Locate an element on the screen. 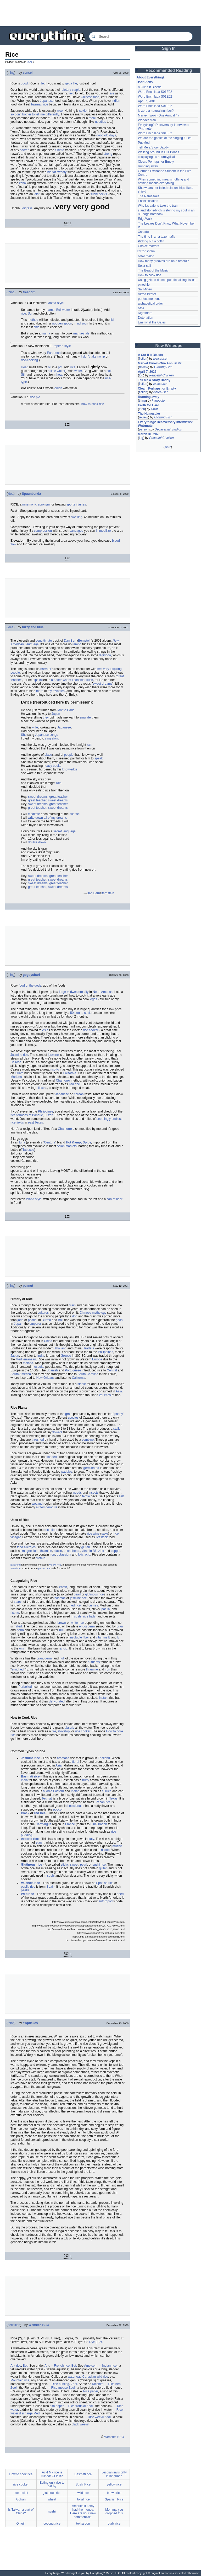 The image size is (201, 2576). Jollaf rice is located at coordinates (83, 2499).